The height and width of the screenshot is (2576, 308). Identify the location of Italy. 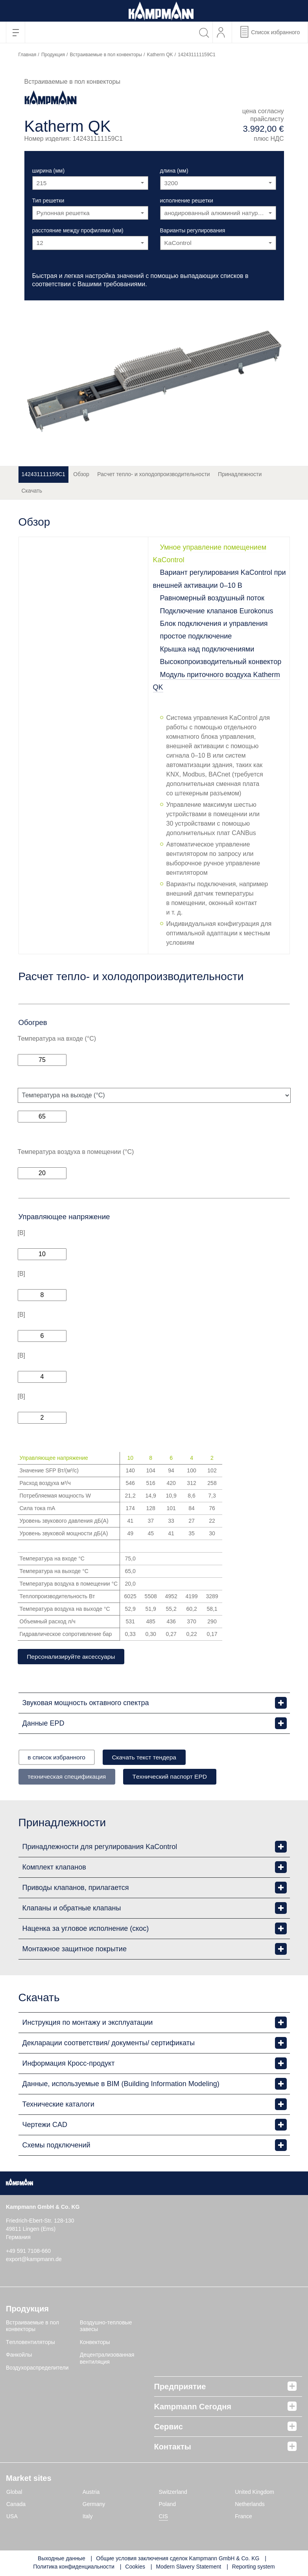
(88, 2517).